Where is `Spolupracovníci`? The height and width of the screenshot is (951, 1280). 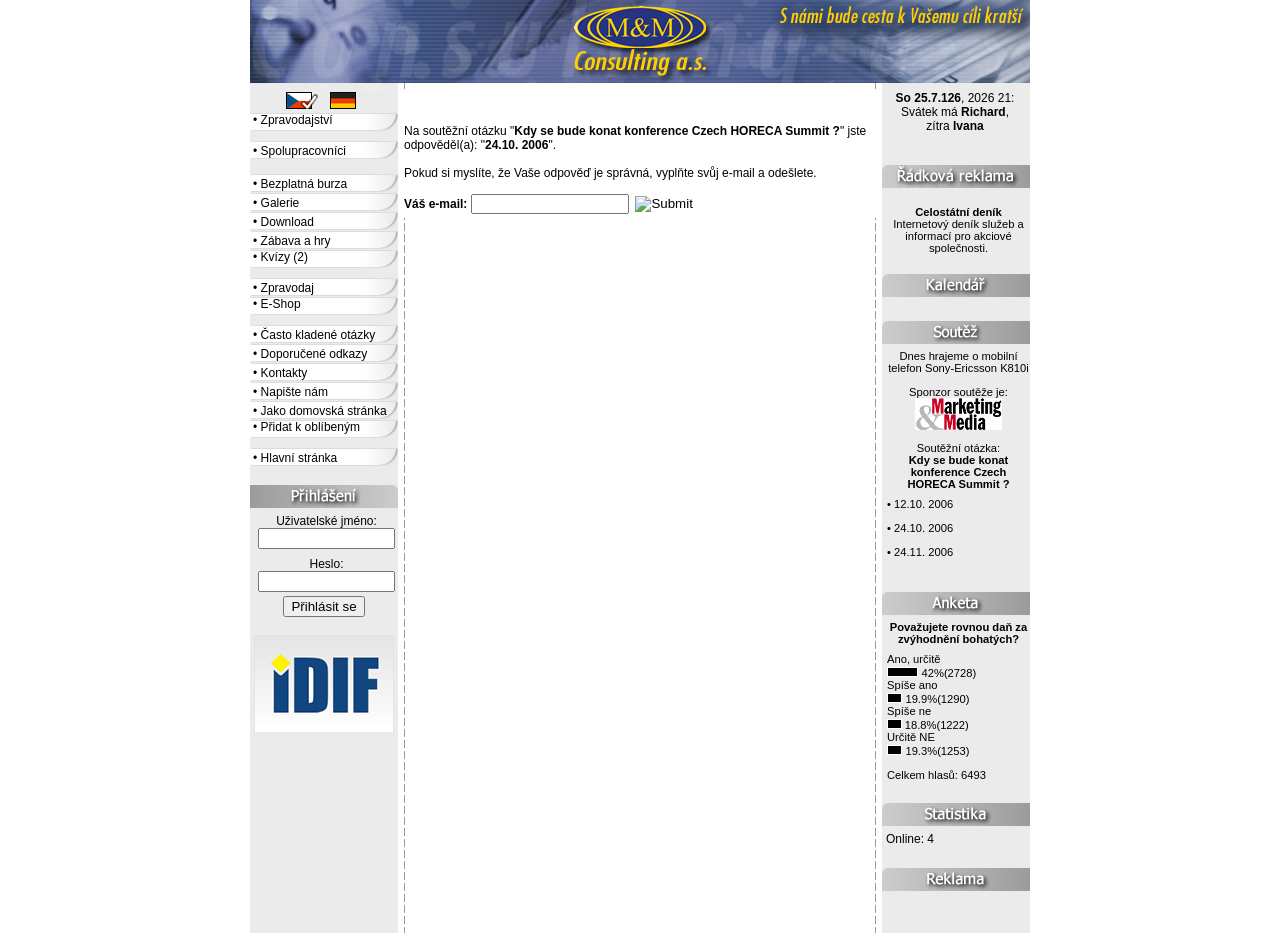 Spolupracovníci is located at coordinates (303, 151).